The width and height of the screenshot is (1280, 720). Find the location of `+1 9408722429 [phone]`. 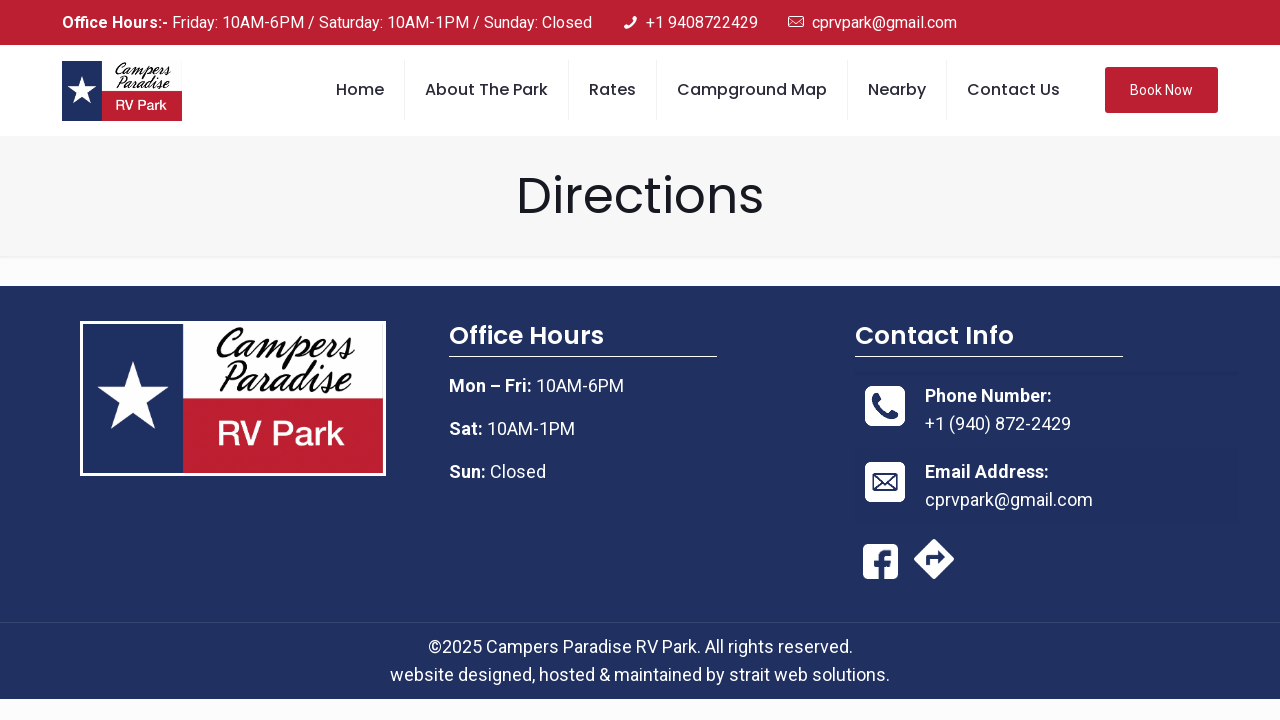

+1 9408722429 [phone] is located at coordinates (702, 22).